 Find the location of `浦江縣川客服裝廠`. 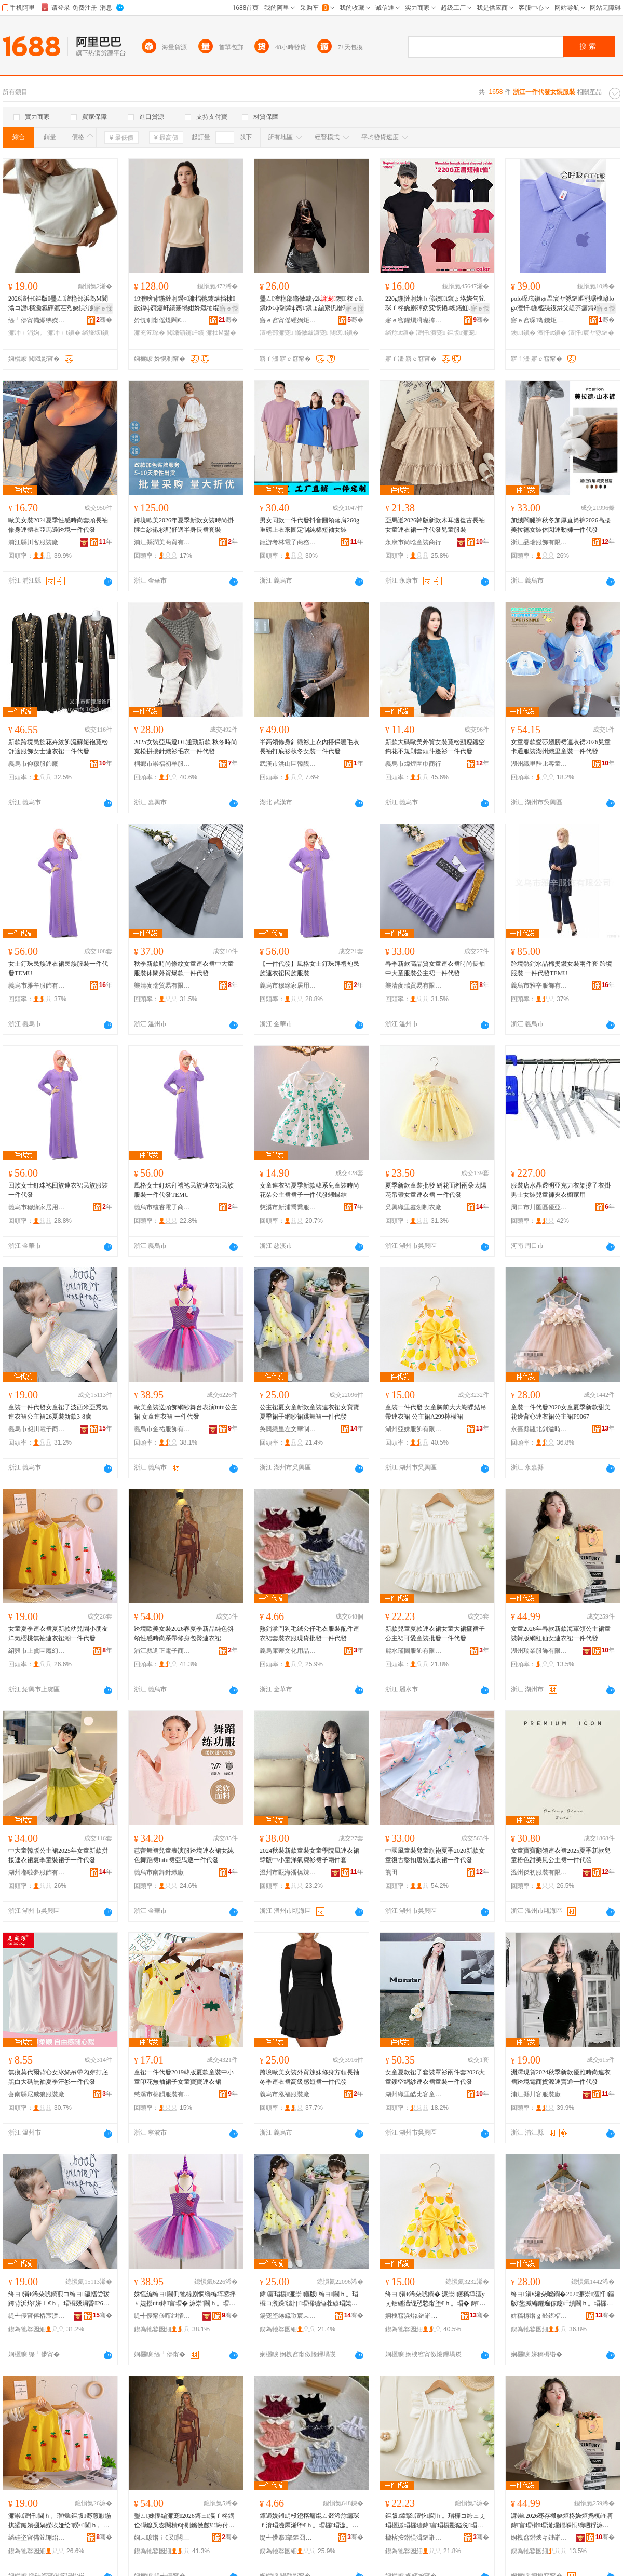

浦江縣川客服裝廠 is located at coordinates (33, 542).